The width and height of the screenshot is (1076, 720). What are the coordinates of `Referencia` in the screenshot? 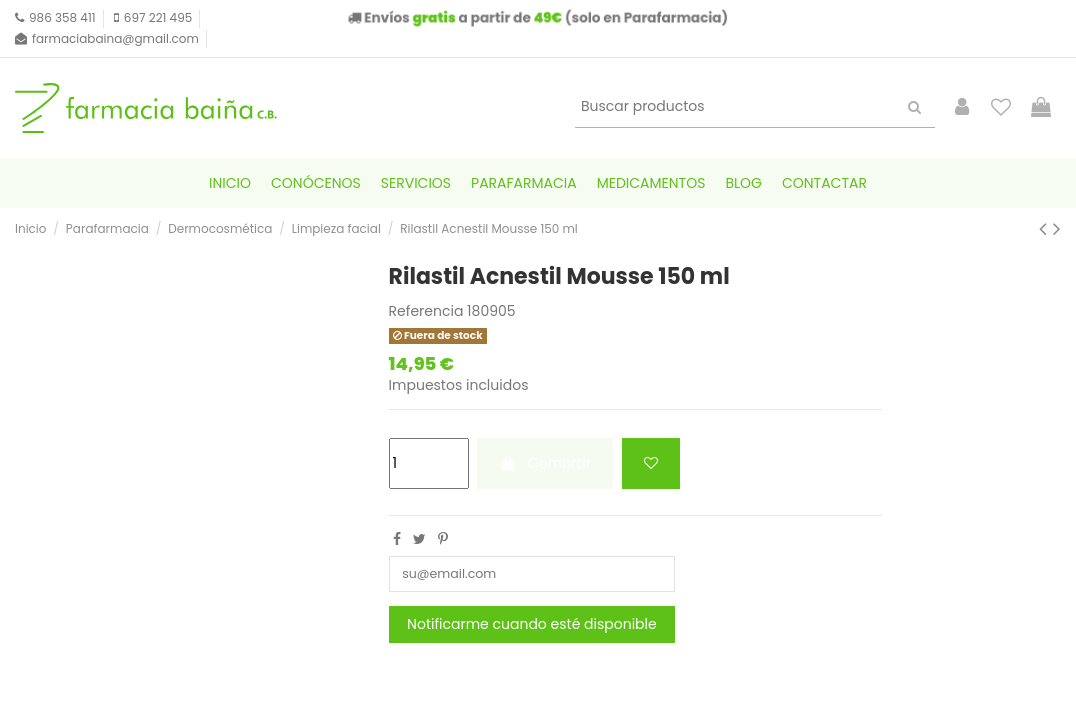 It's located at (426, 311).